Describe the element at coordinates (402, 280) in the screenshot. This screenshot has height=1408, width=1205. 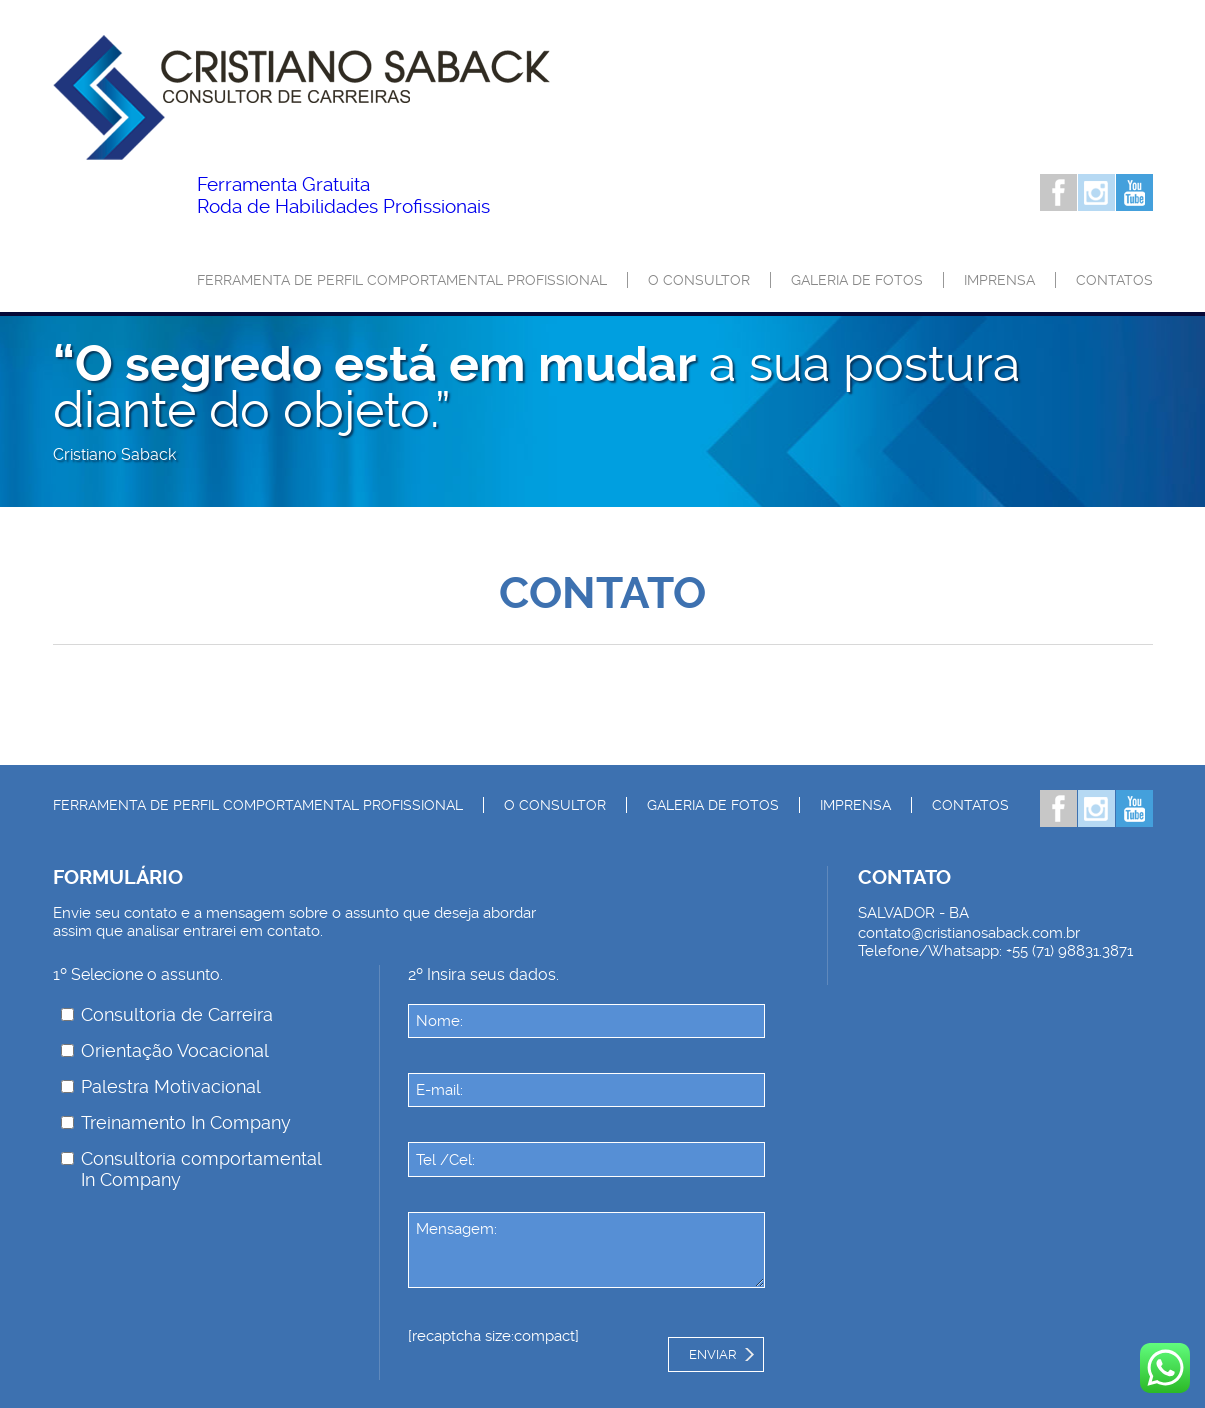
I see `Ferramenta de Perfil Comportamental Profissional` at that location.